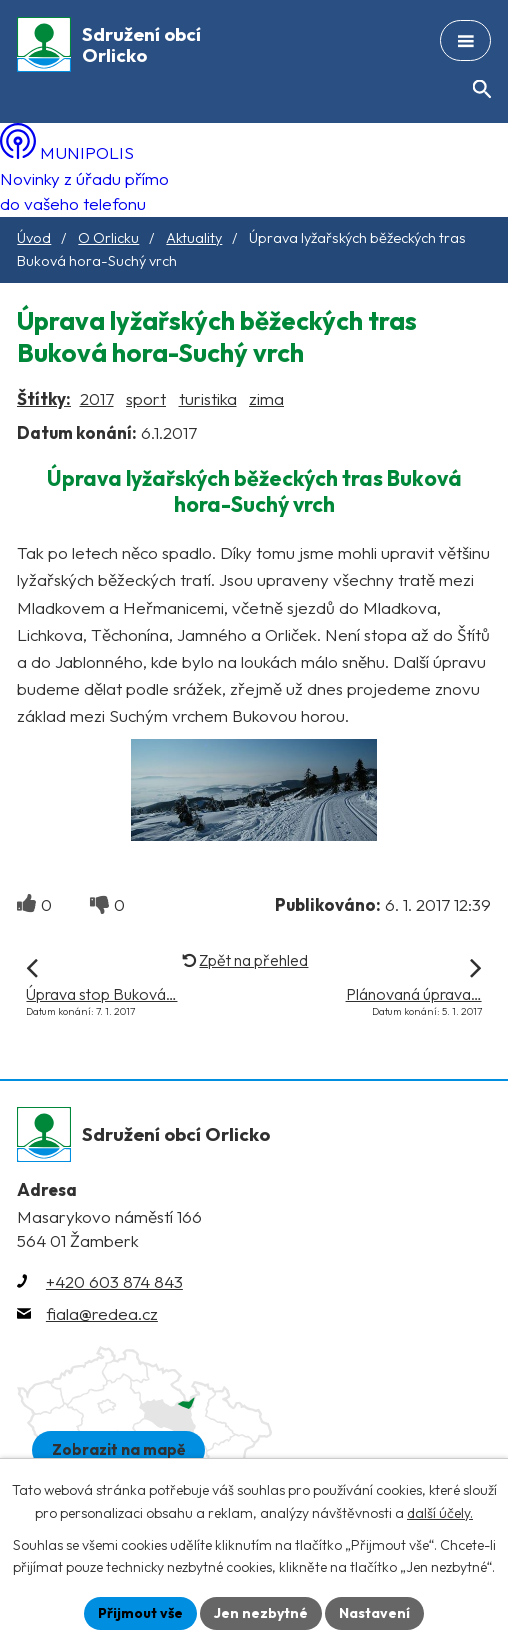  Describe the element at coordinates (140, 1613) in the screenshot. I see `Přijmout vše` at that location.